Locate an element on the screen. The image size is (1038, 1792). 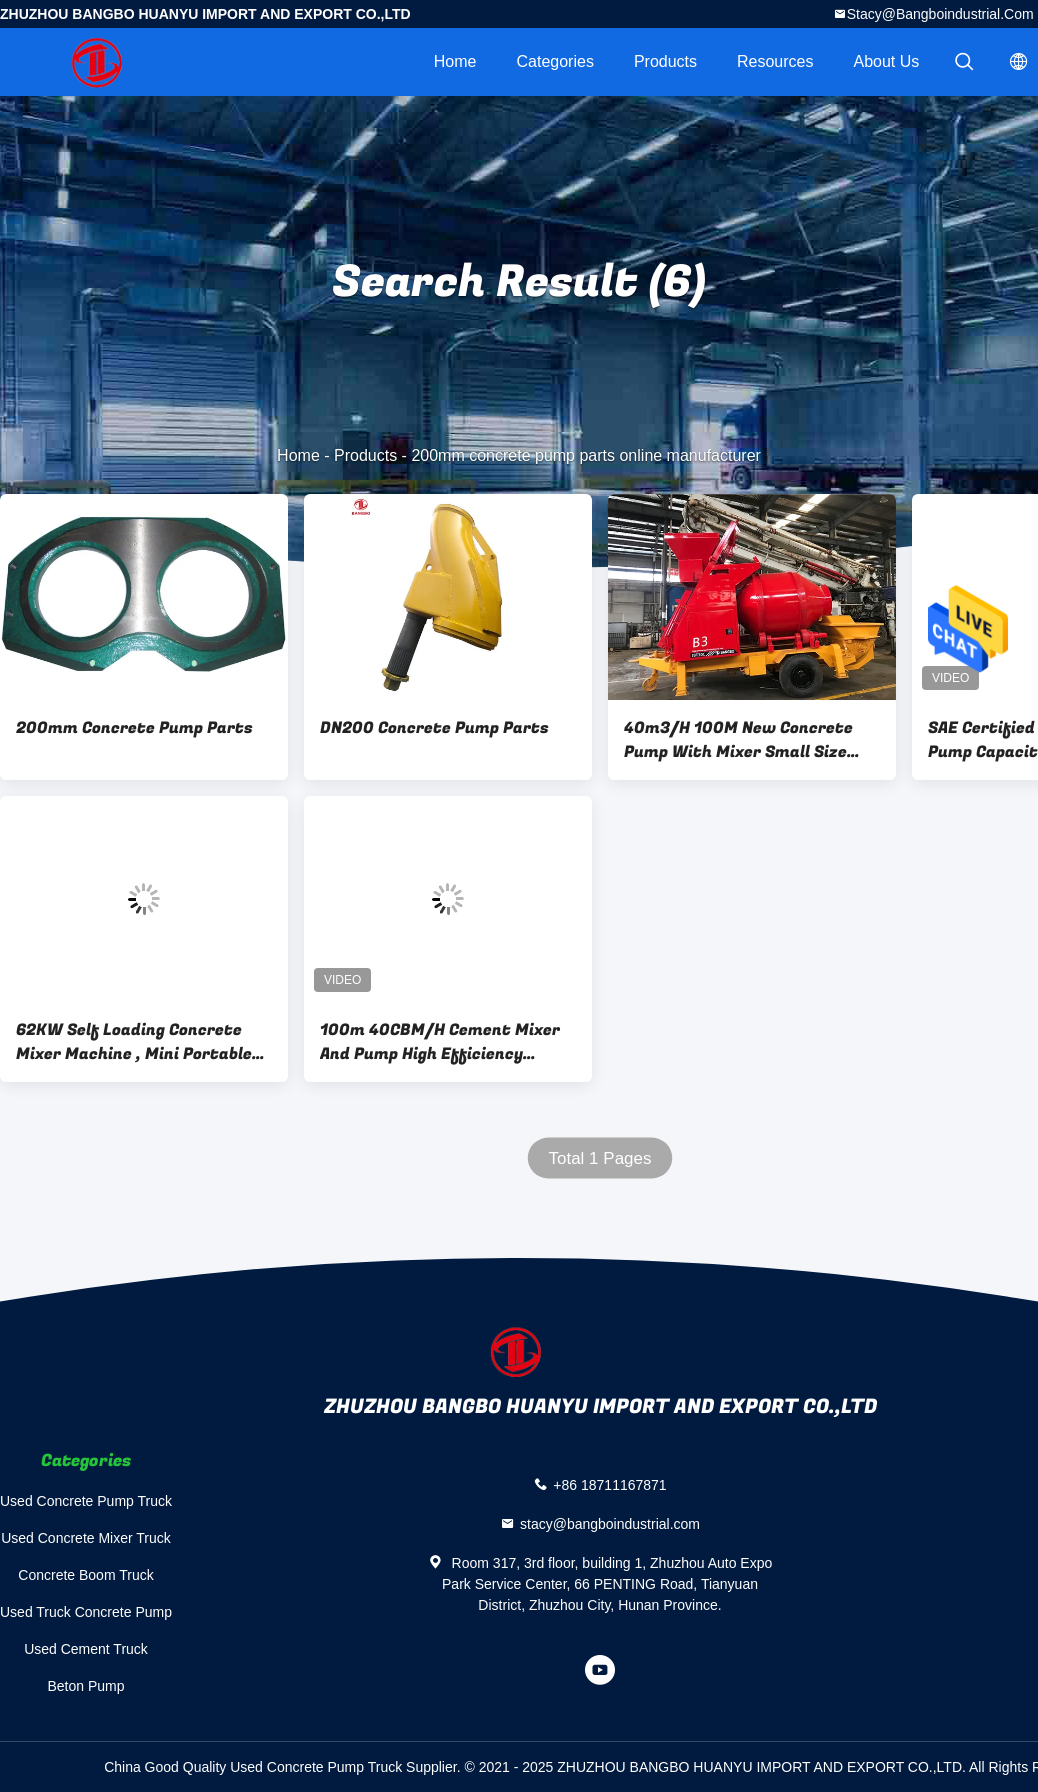
Concrete Boom Truck is located at coordinates (85, 1575).